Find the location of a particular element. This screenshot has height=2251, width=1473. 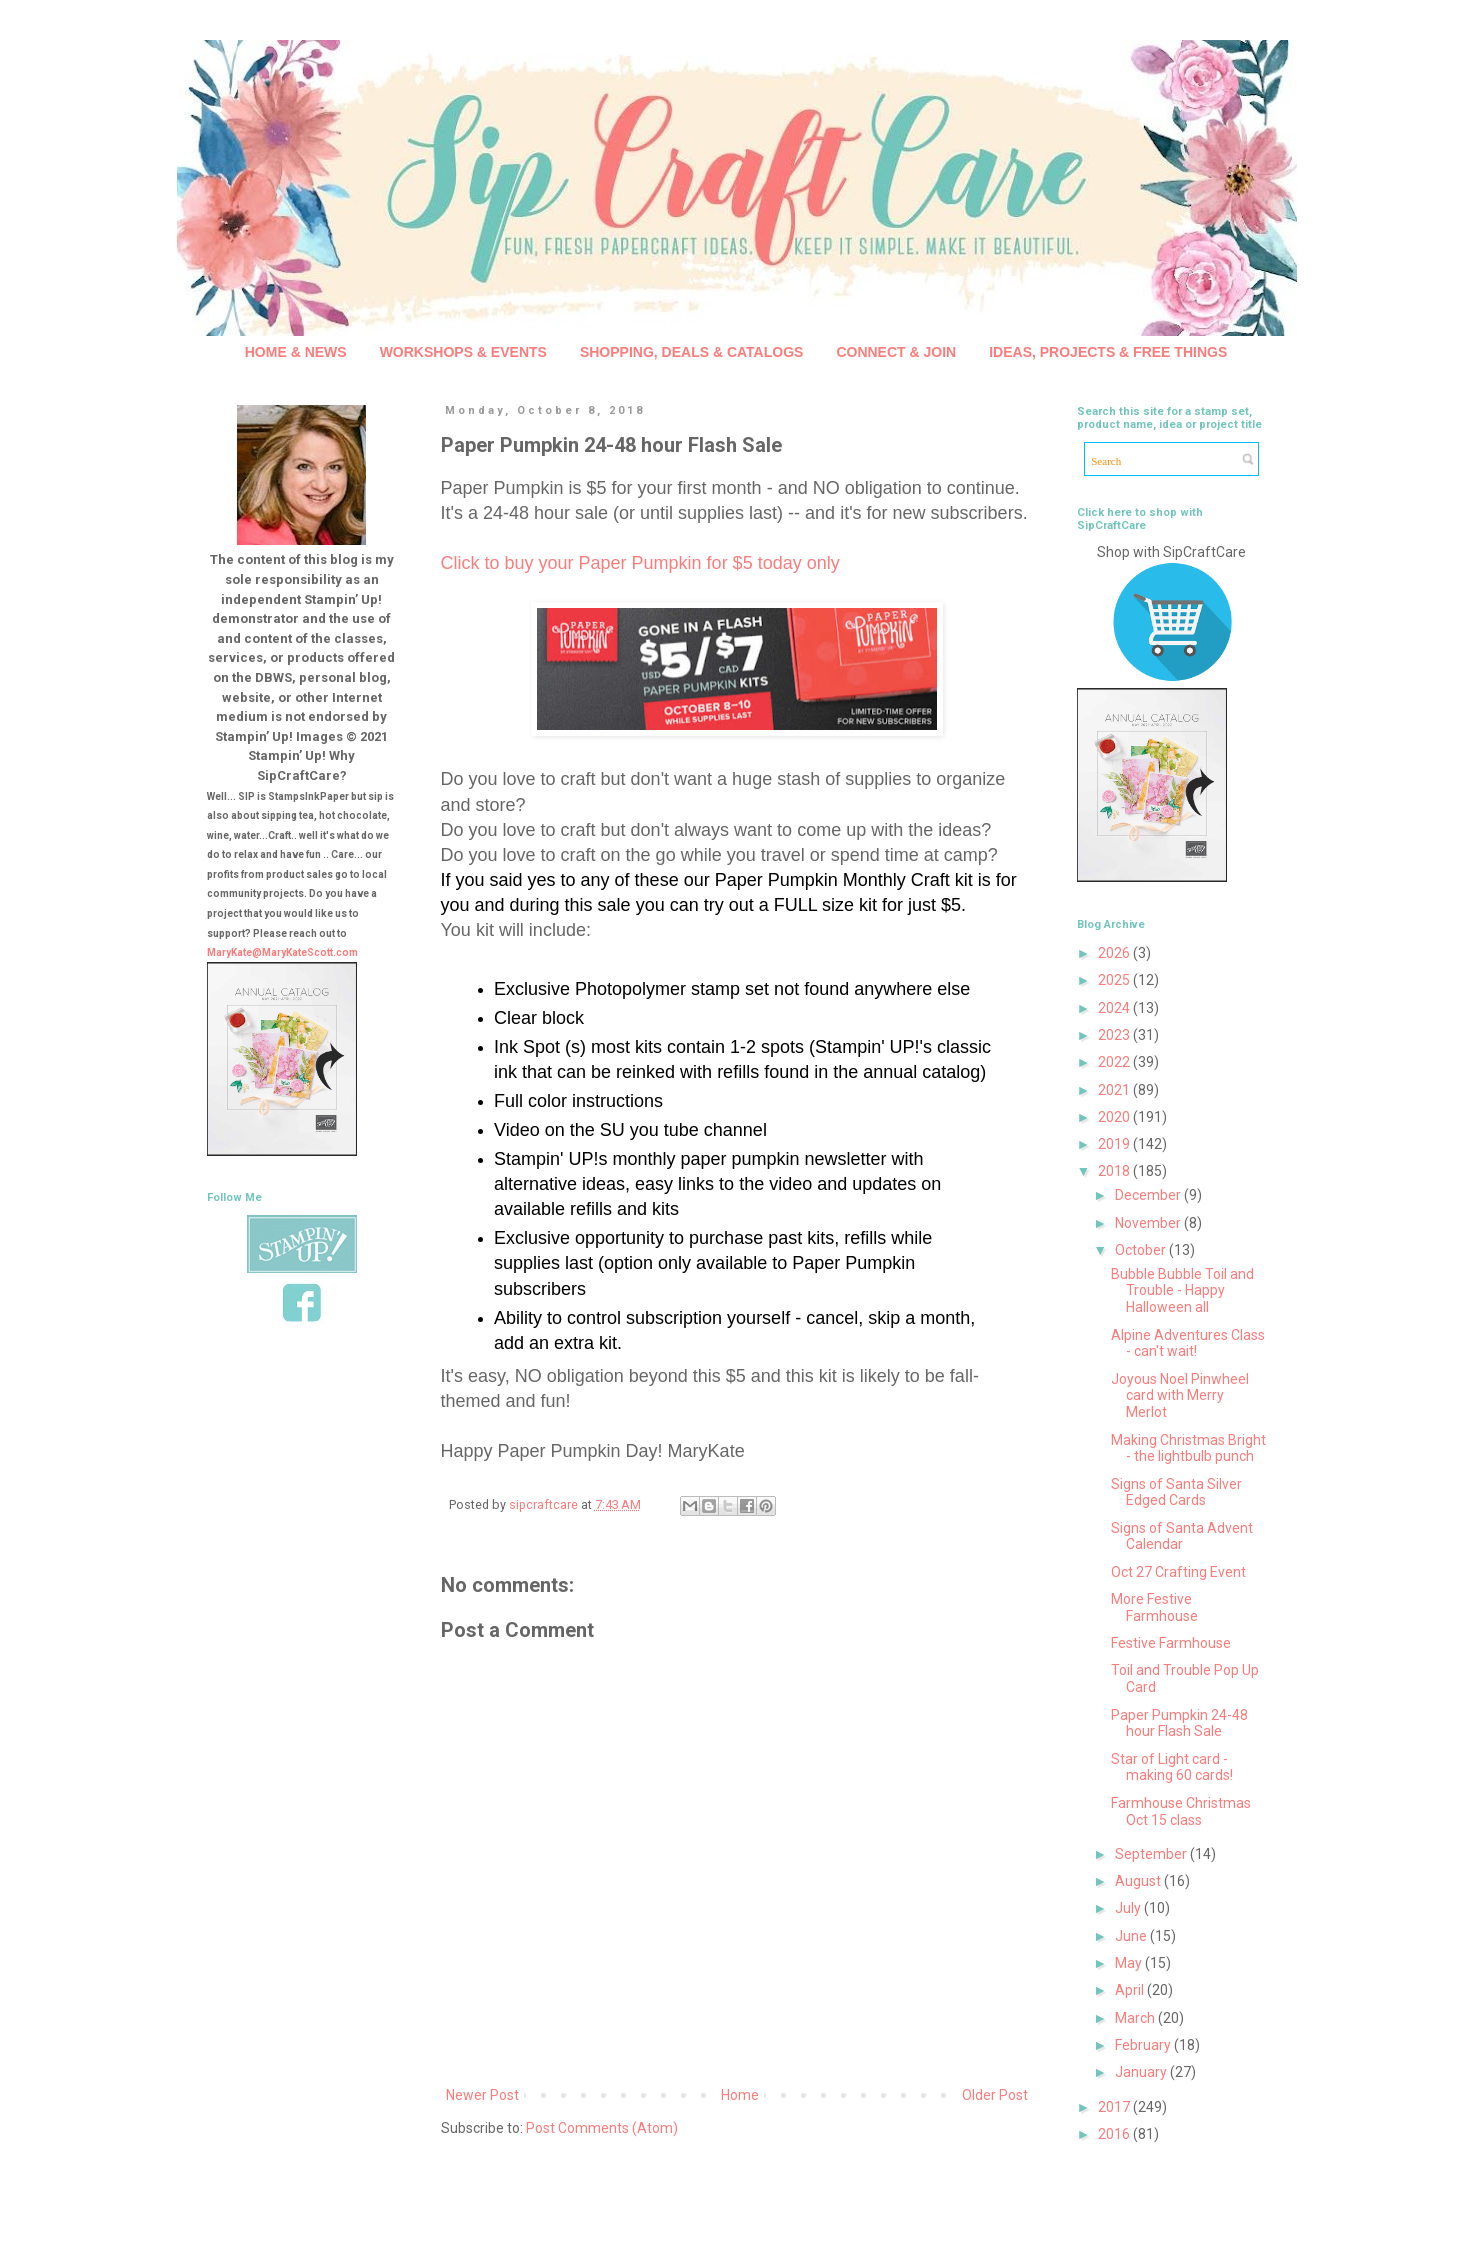

Star of Light card - making 60 cards! is located at coordinates (1172, 1767).